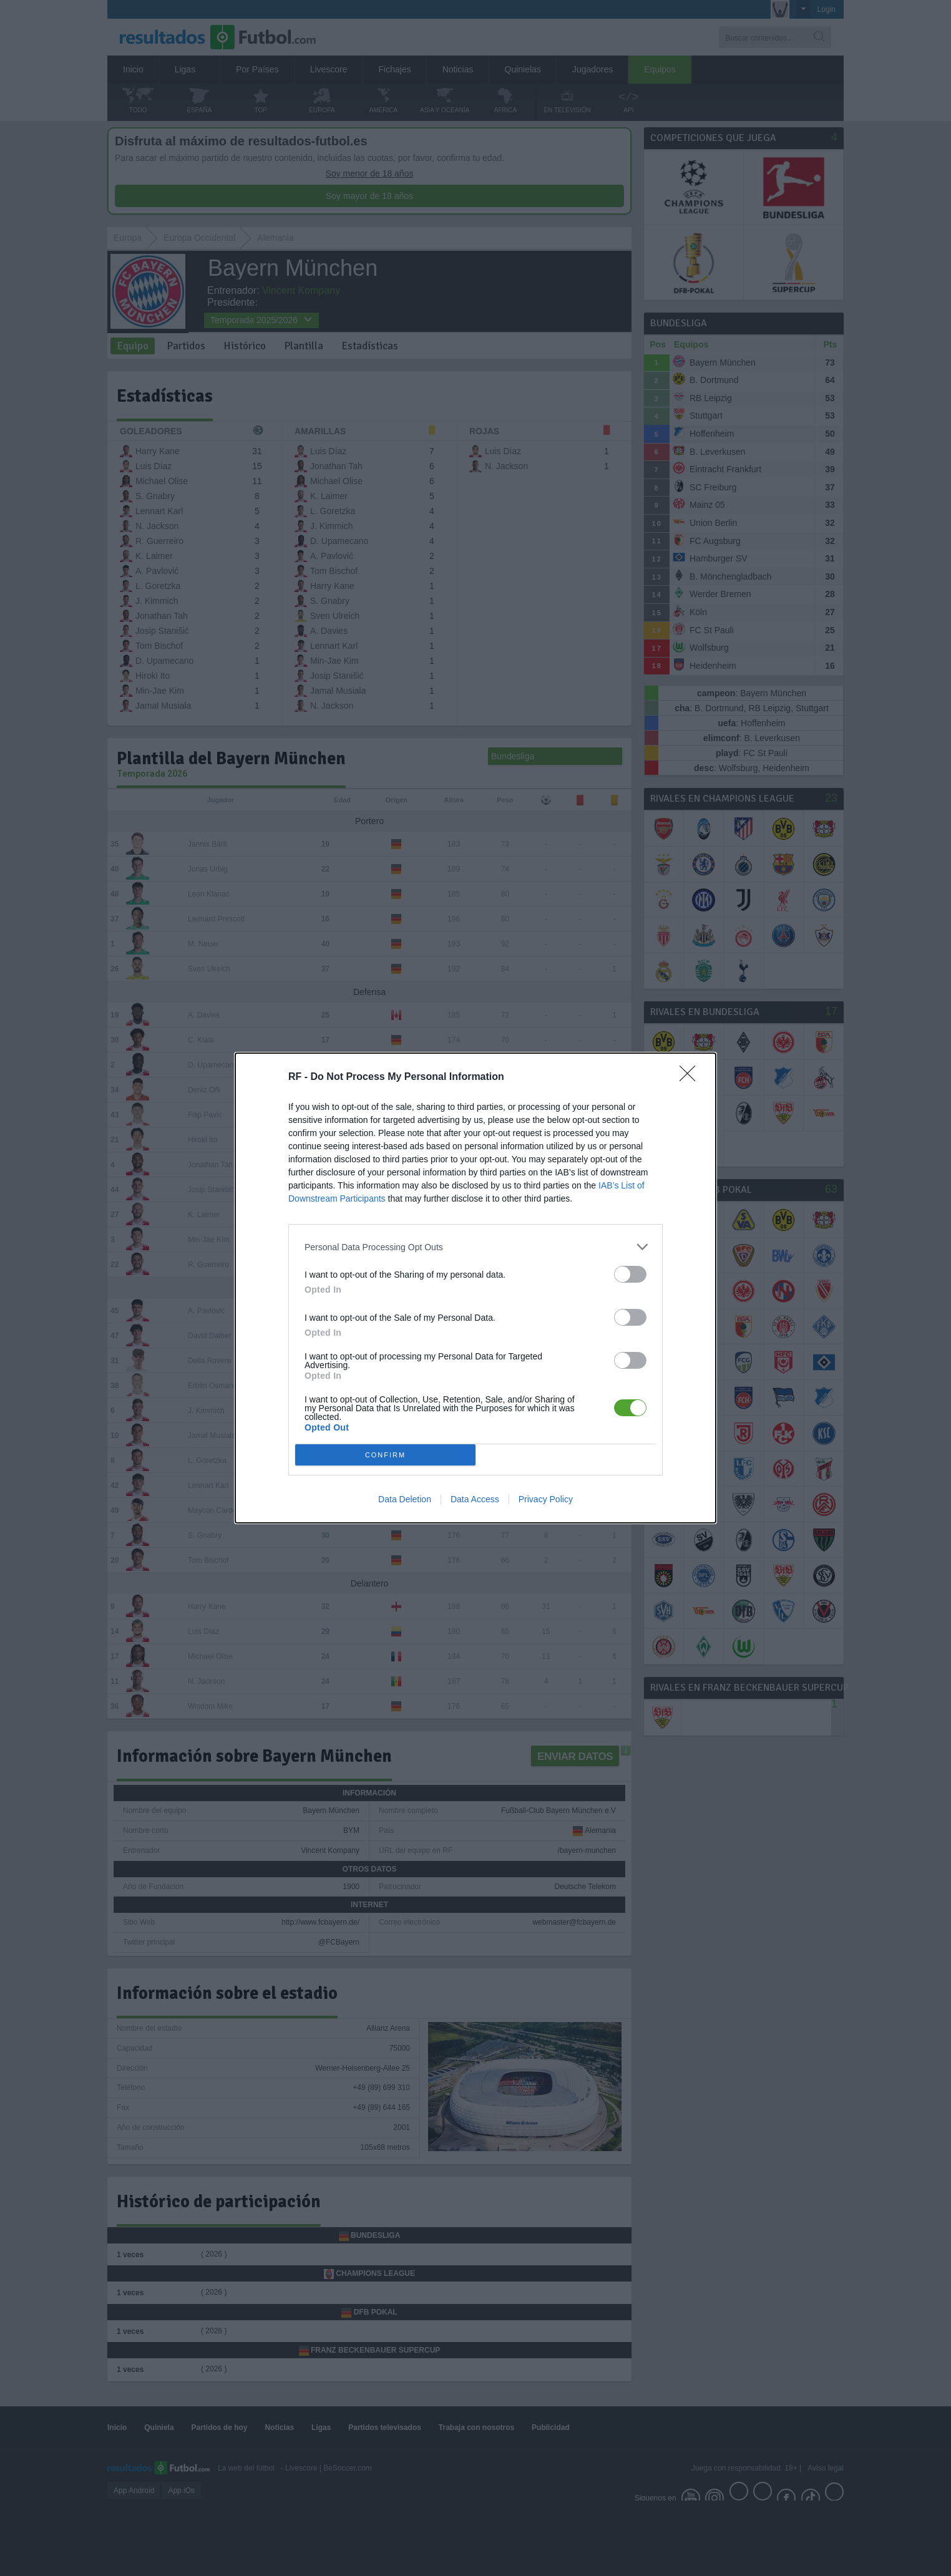 Image resolution: width=951 pixels, height=2576 pixels. I want to click on Data Deletion, so click(404, 1499).